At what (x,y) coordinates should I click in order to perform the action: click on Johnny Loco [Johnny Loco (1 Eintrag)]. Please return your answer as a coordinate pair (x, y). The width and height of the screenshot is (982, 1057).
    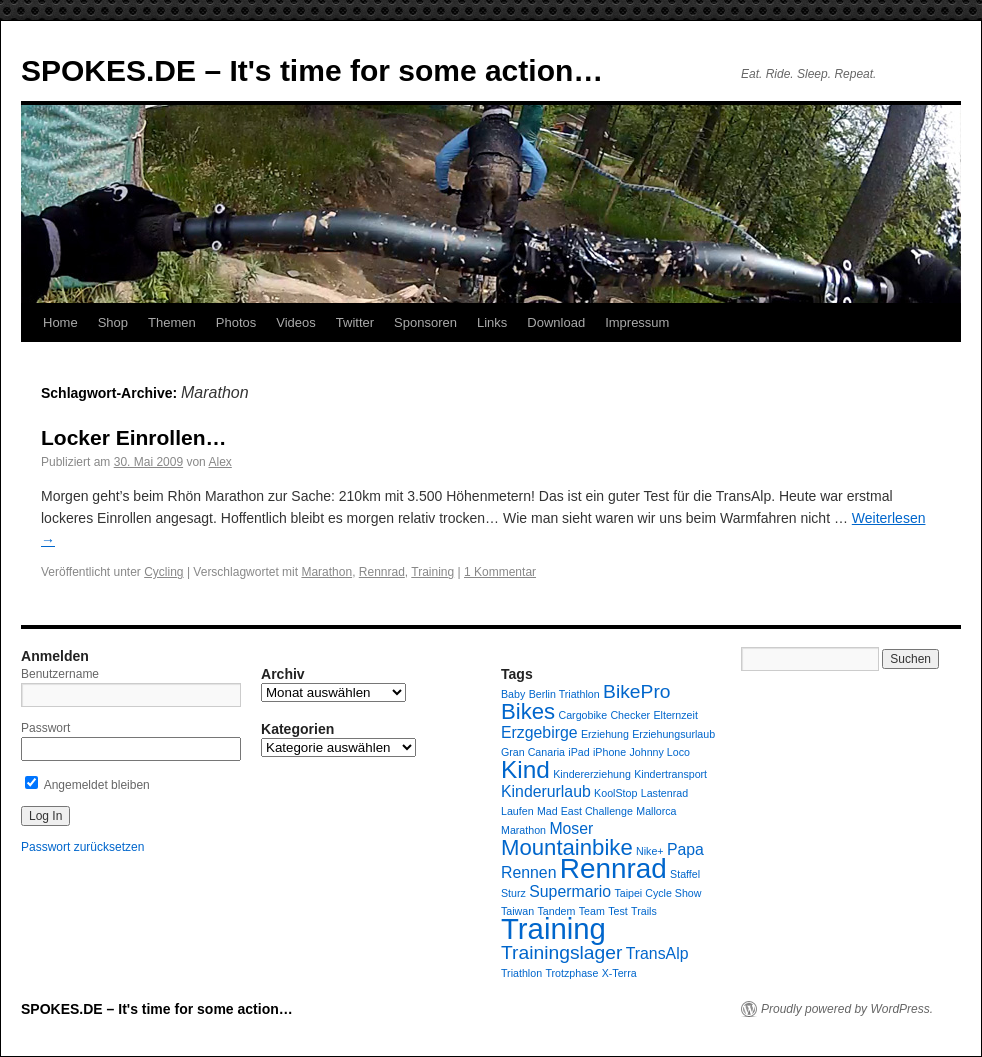
    Looking at the image, I should click on (660, 752).